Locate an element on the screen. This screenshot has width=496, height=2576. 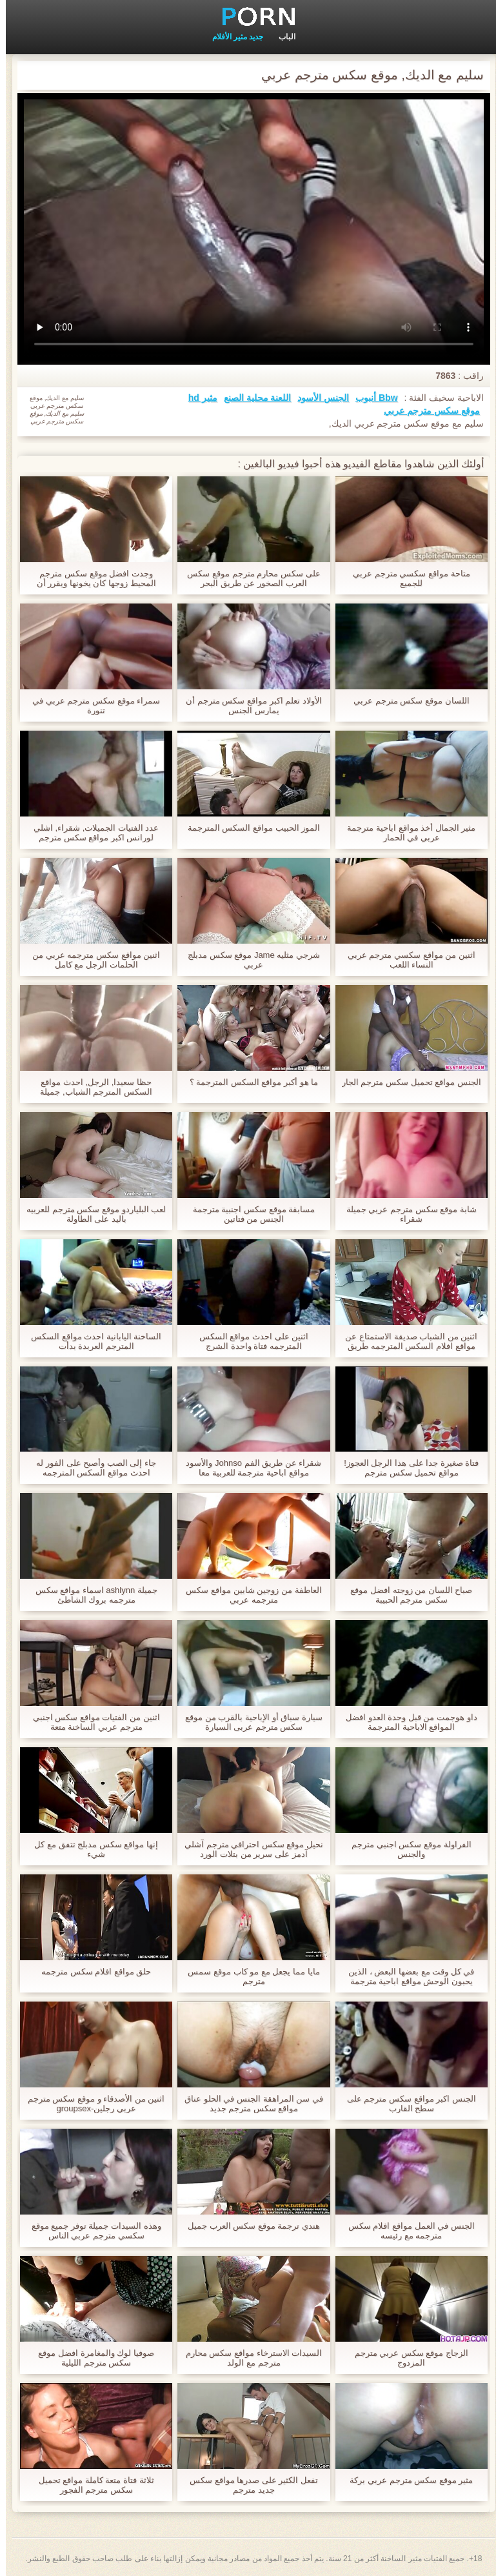
تفعل الكثير على صدرها مواقع سكس جديد مترجم is located at coordinates (248, 2485).